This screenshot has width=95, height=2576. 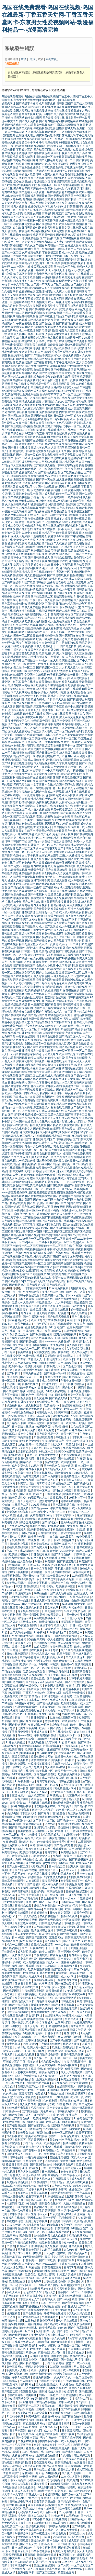 I want to click on 国内三级黄色片, so click(x=19, y=1678).